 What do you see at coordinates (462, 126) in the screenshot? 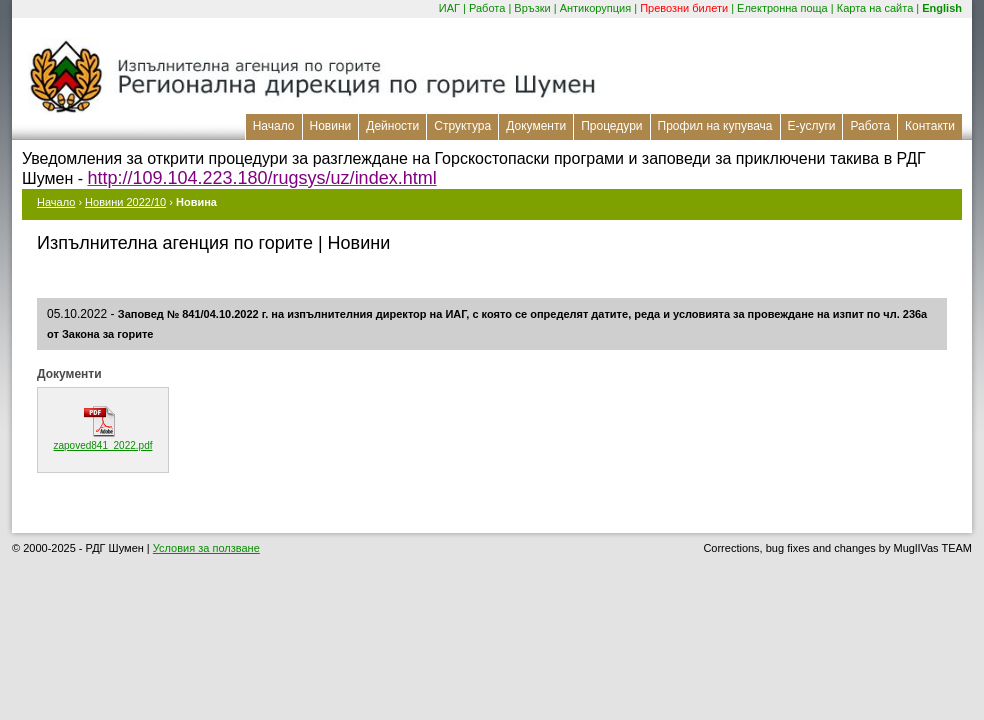
I see `Структура` at bounding box center [462, 126].